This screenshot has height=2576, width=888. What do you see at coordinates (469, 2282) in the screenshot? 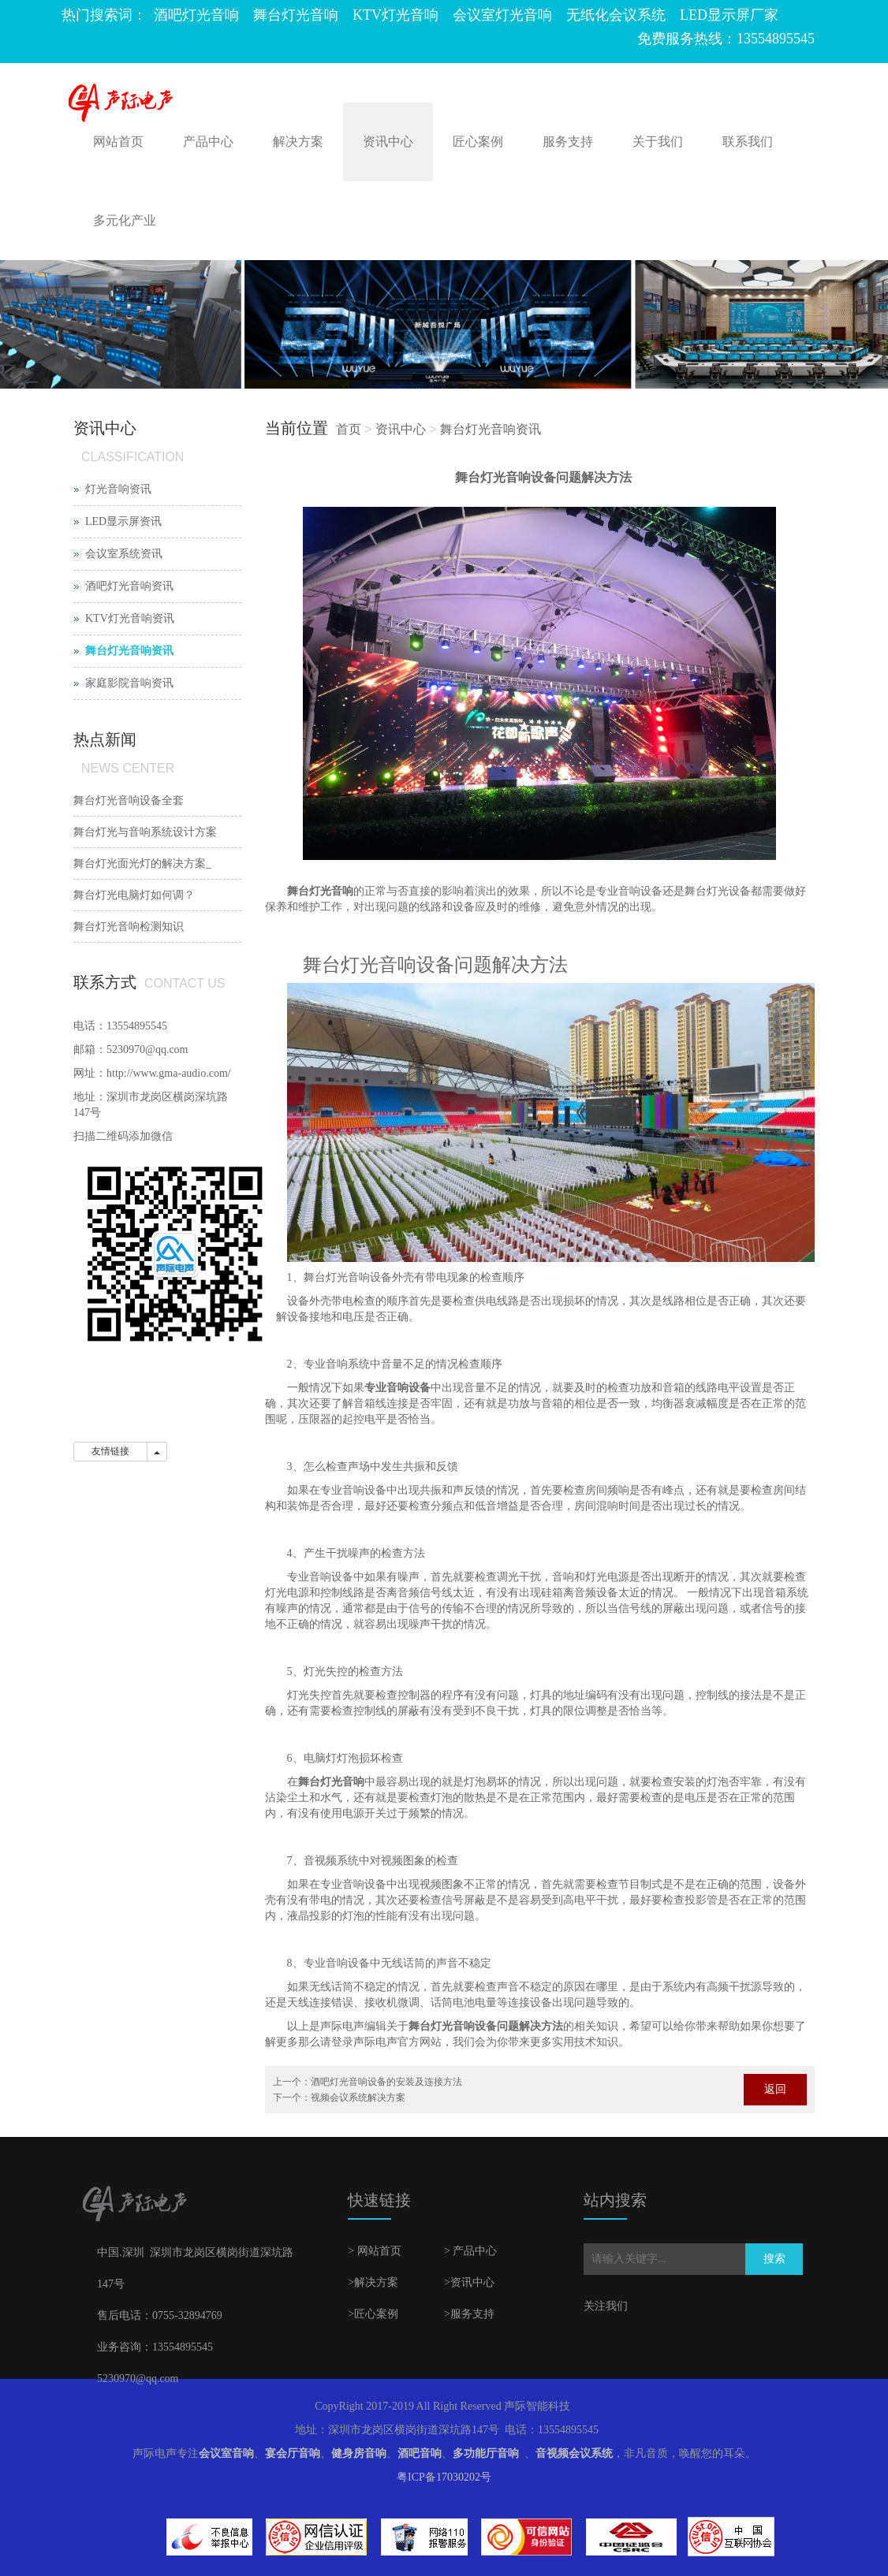
I see `>资讯中心` at bounding box center [469, 2282].